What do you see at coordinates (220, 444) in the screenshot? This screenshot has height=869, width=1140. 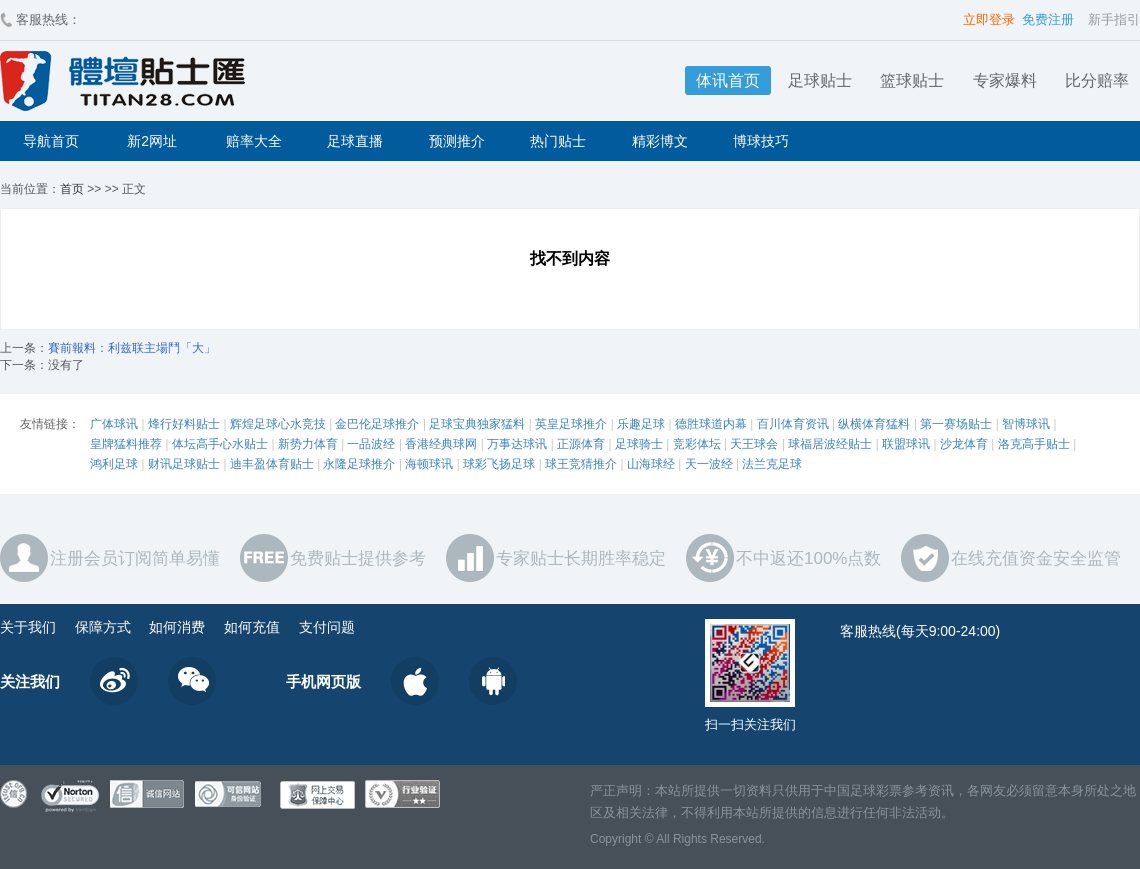 I see `体坛高手心水贴士` at bounding box center [220, 444].